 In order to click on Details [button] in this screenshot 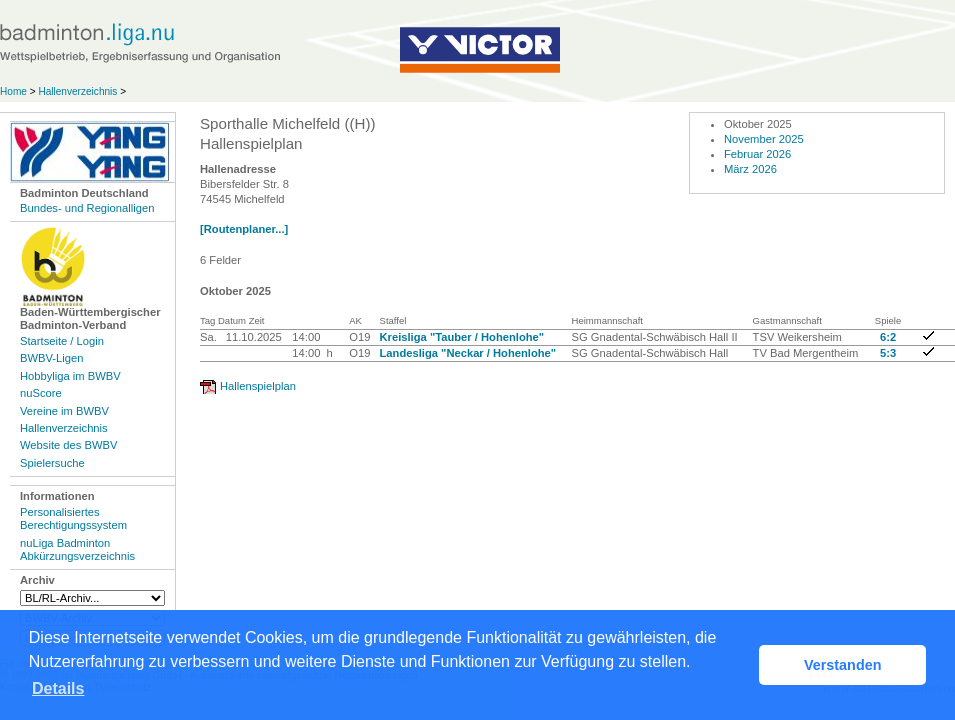, I will do `click(58, 688)`.